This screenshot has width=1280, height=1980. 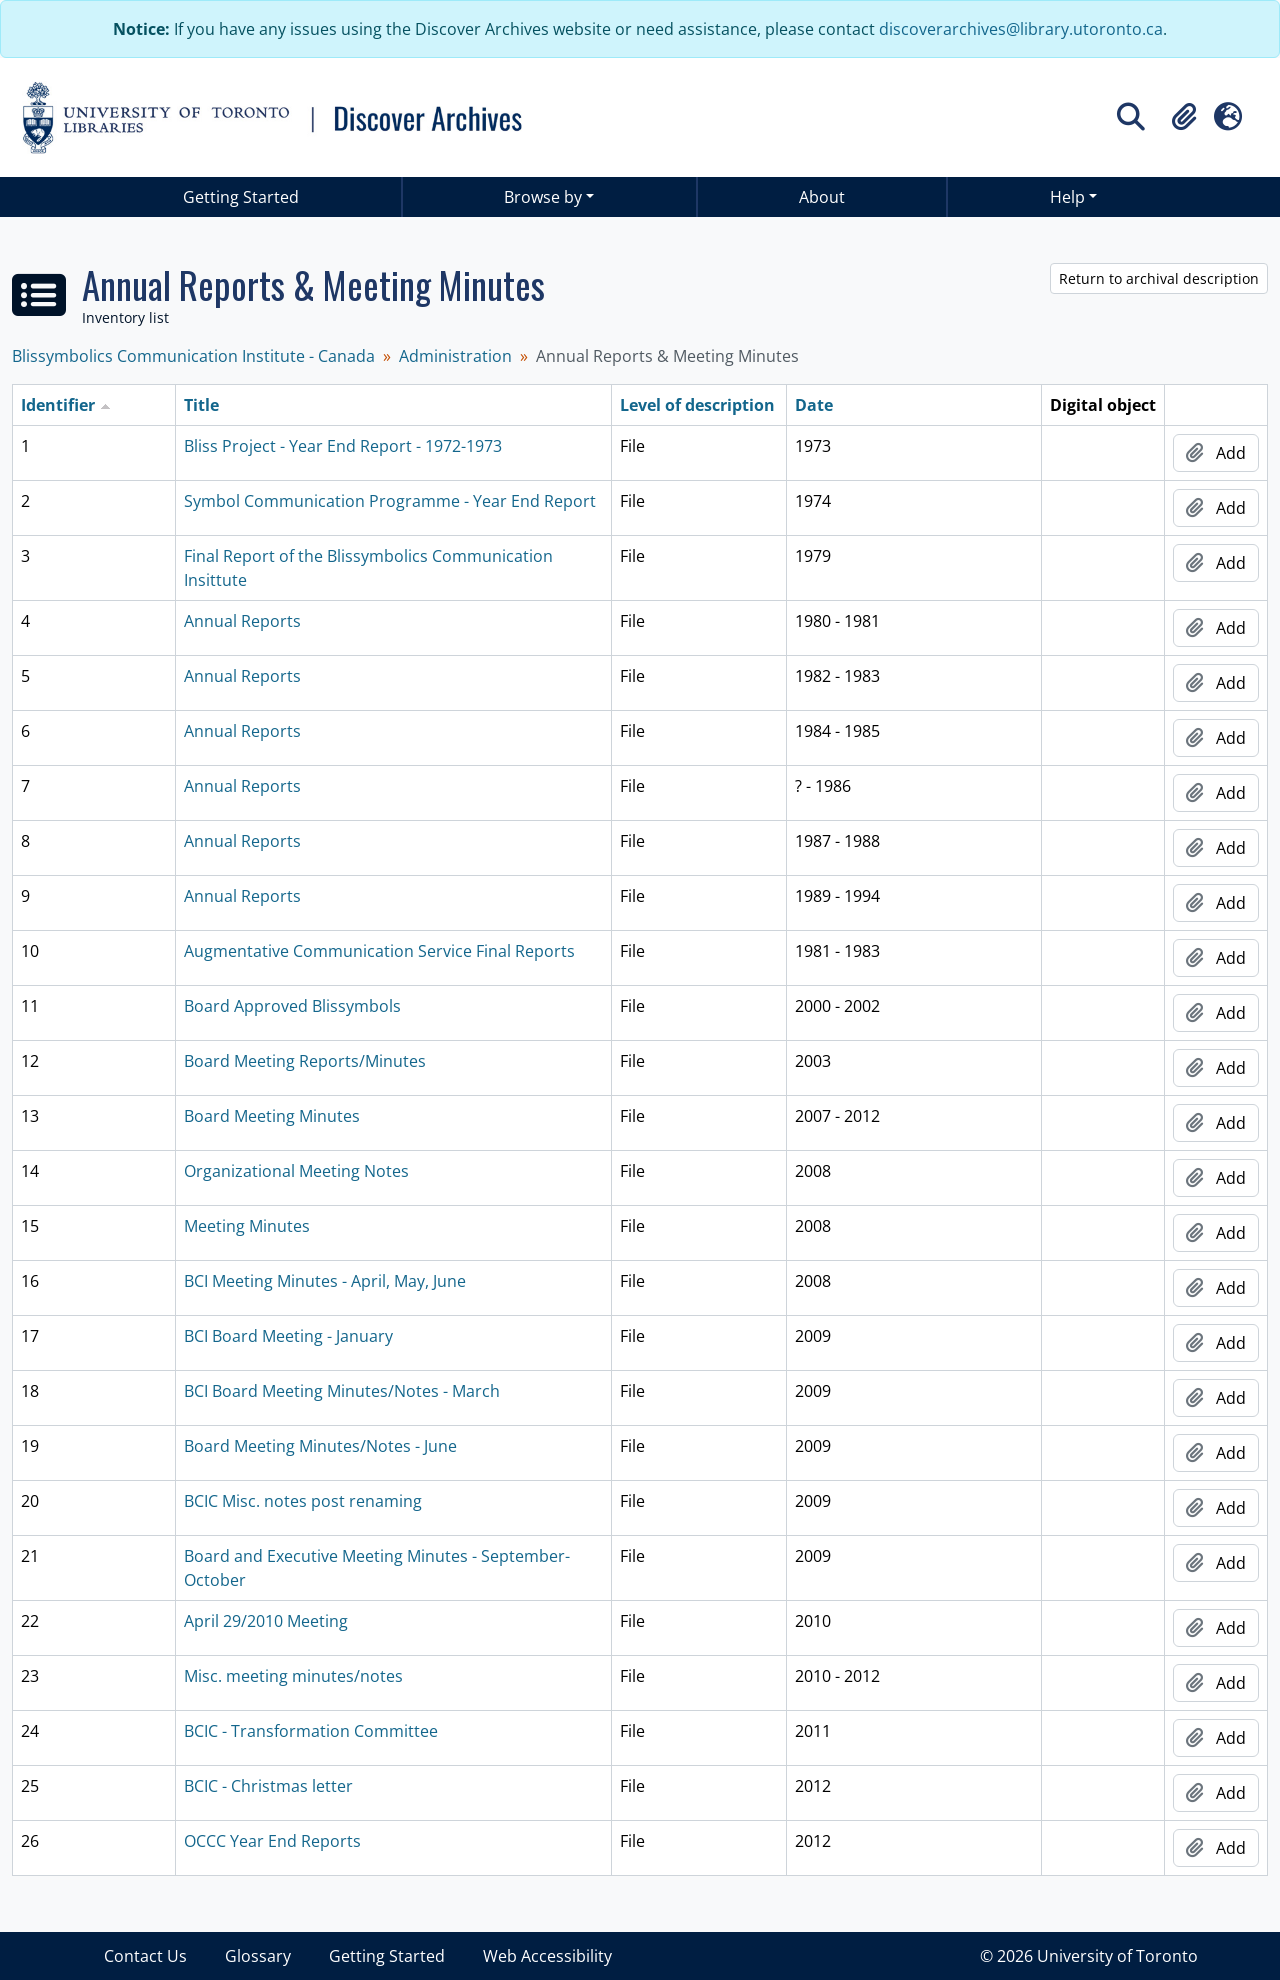 What do you see at coordinates (1184, 117) in the screenshot?
I see `[button]` at bounding box center [1184, 117].